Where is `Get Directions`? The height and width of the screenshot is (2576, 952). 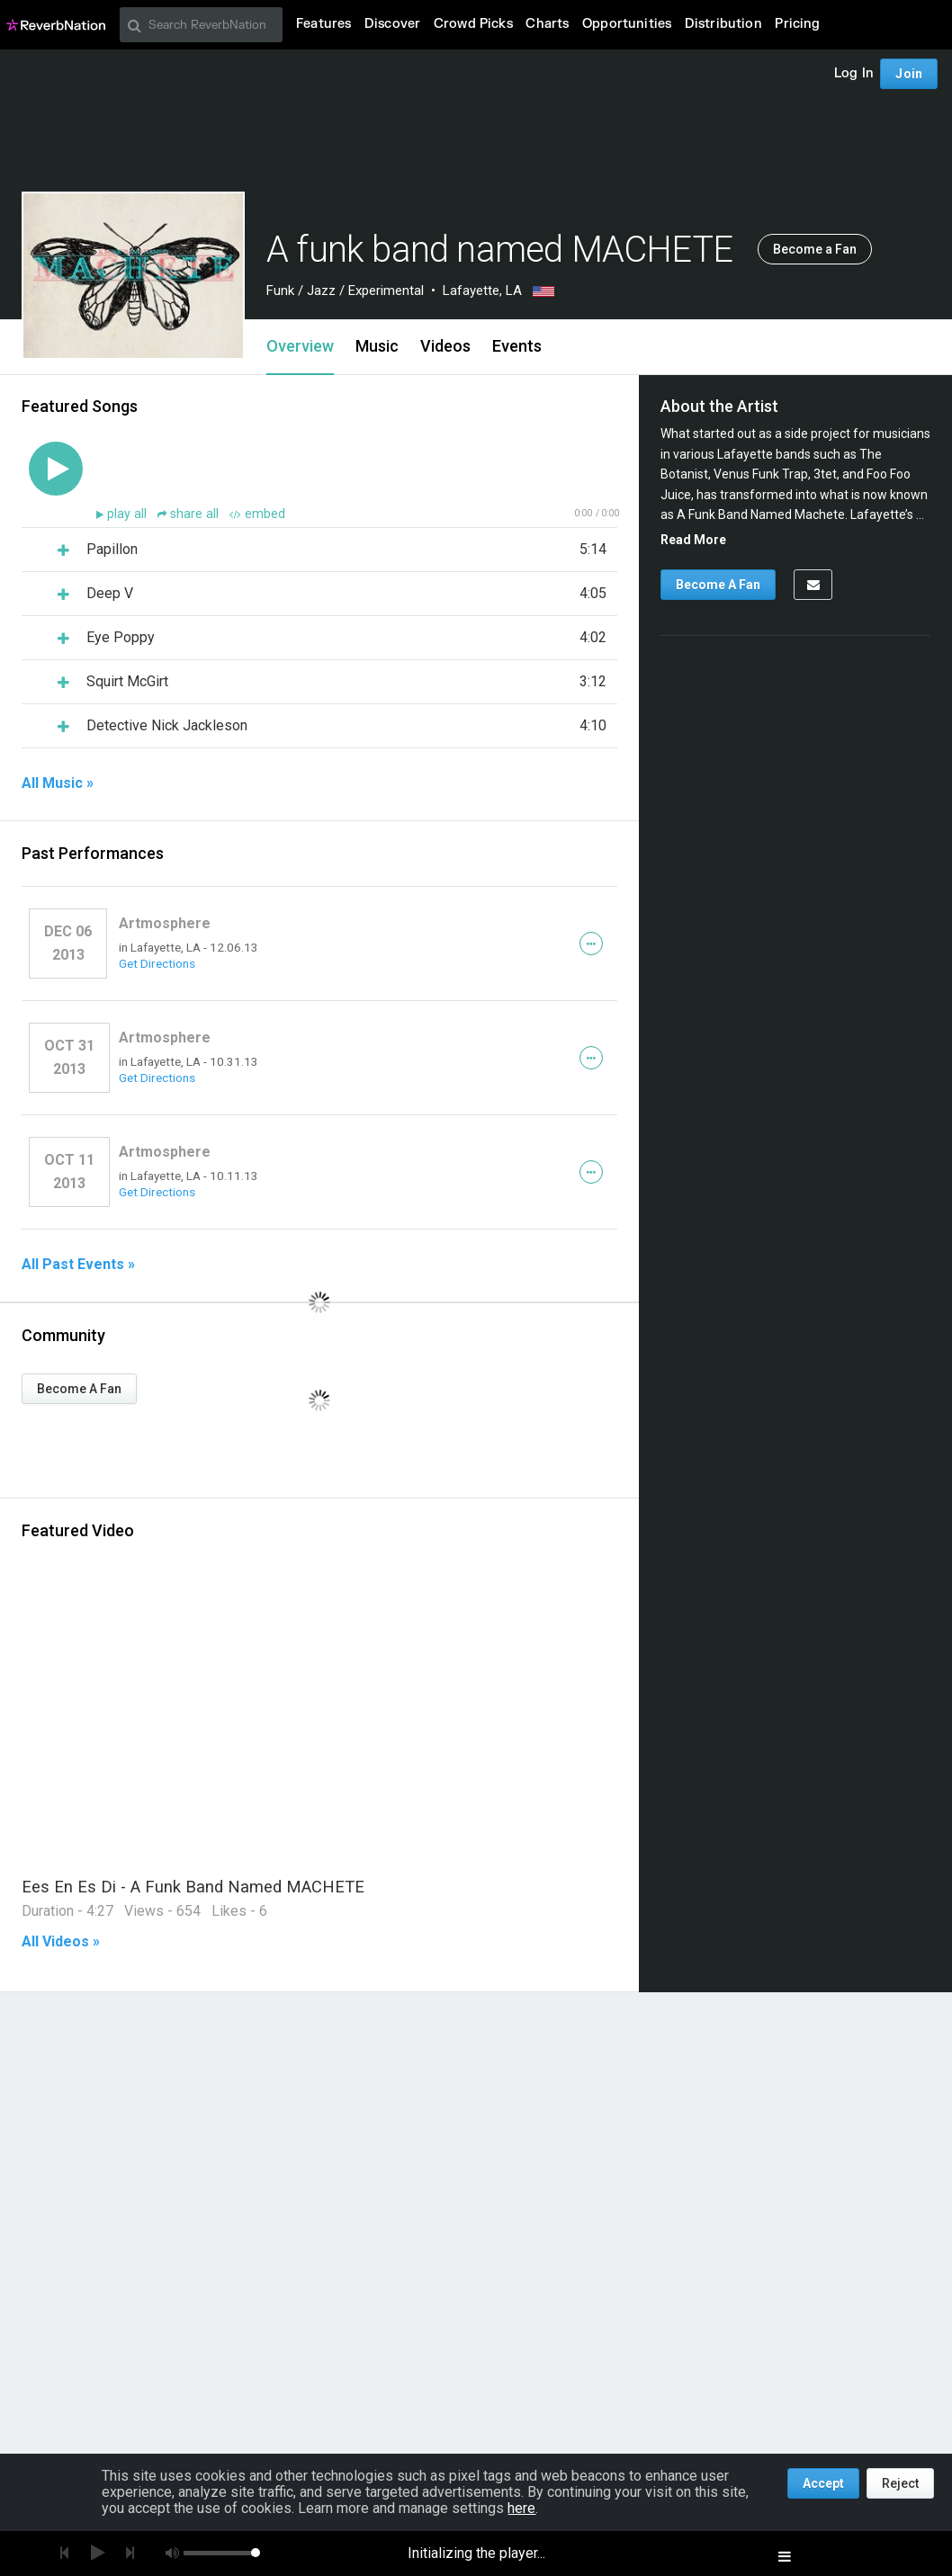
Get Directions is located at coordinates (157, 963).